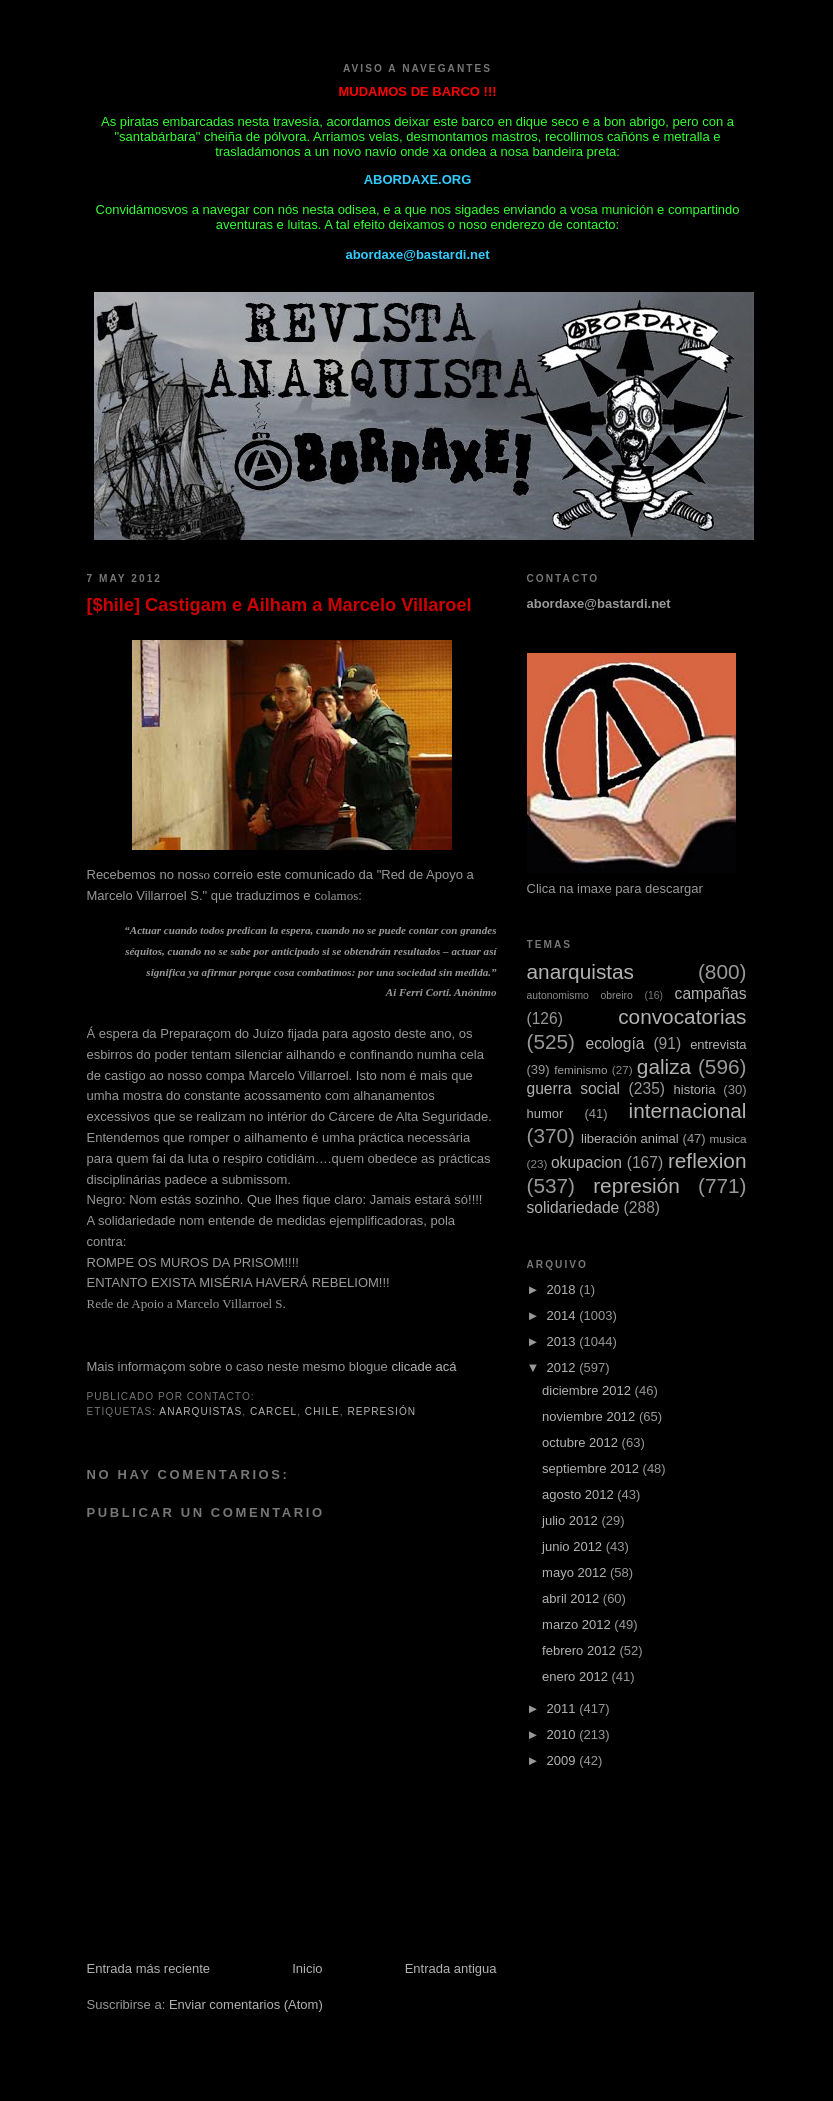 Image resolution: width=833 pixels, height=2101 pixels. What do you see at coordinates (563, 1289) in the screenshot?
I see `2018` at bounding box center [563, 1289].